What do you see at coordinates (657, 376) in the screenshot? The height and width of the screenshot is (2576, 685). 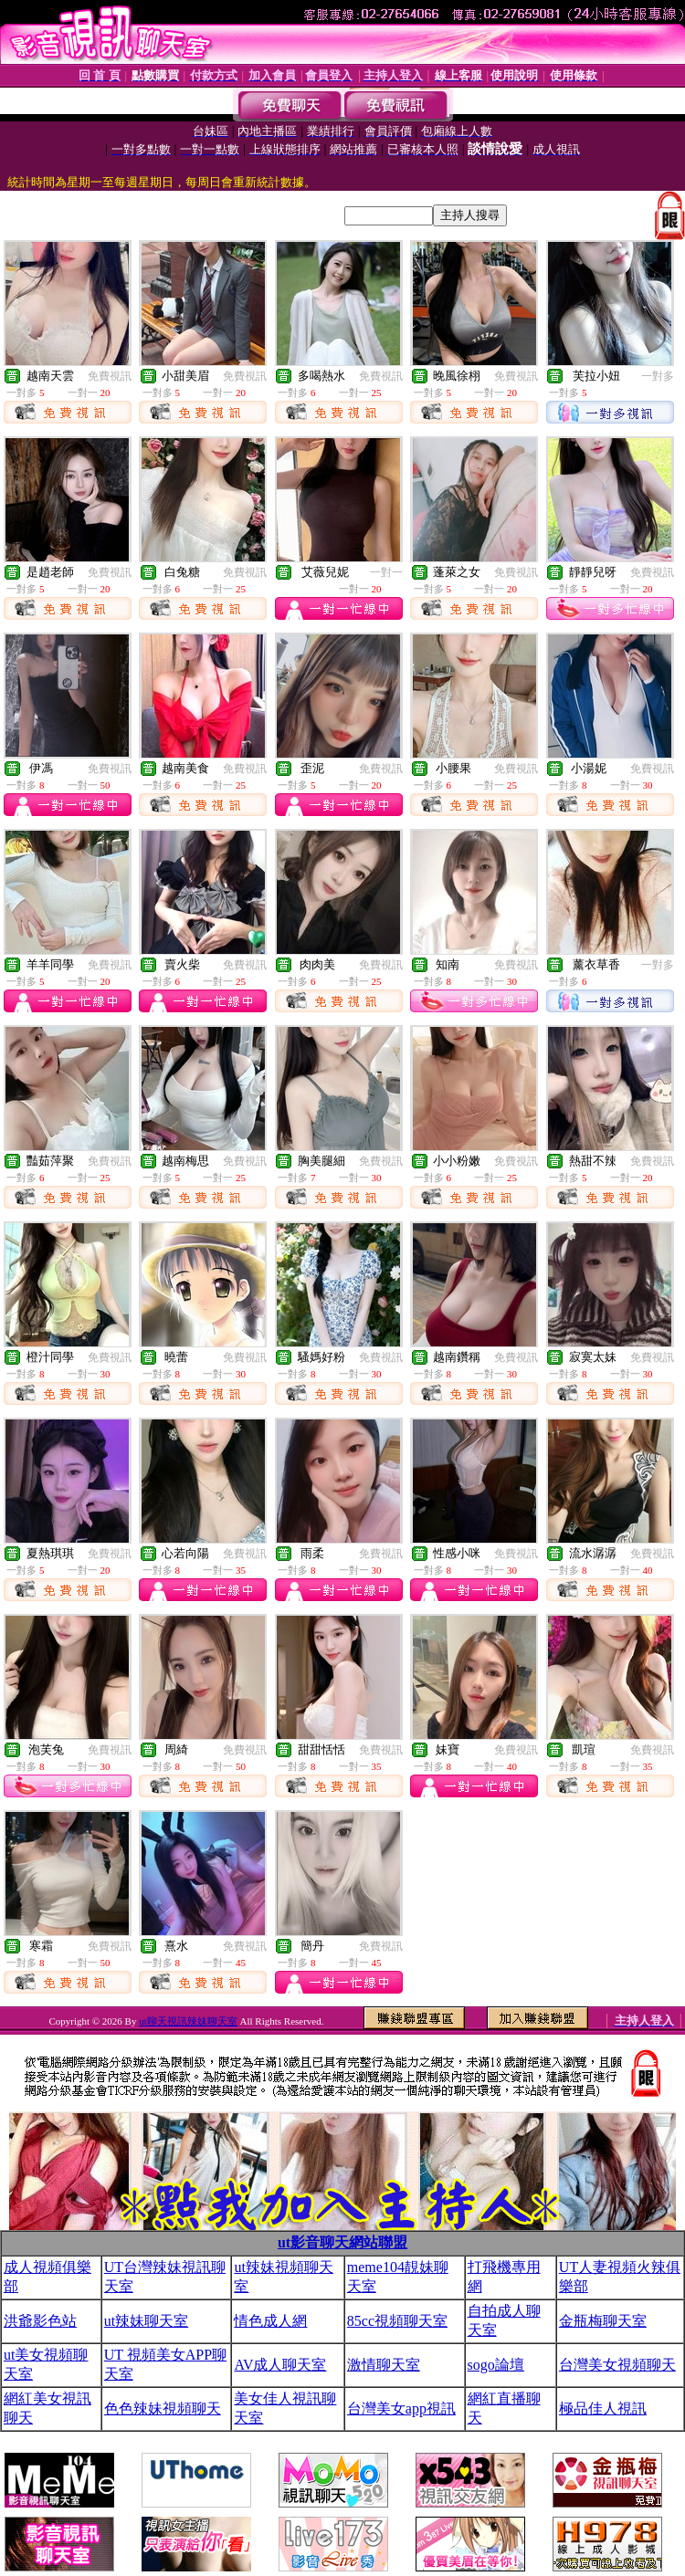 I see `一對多` at bounding box center [657, 376].